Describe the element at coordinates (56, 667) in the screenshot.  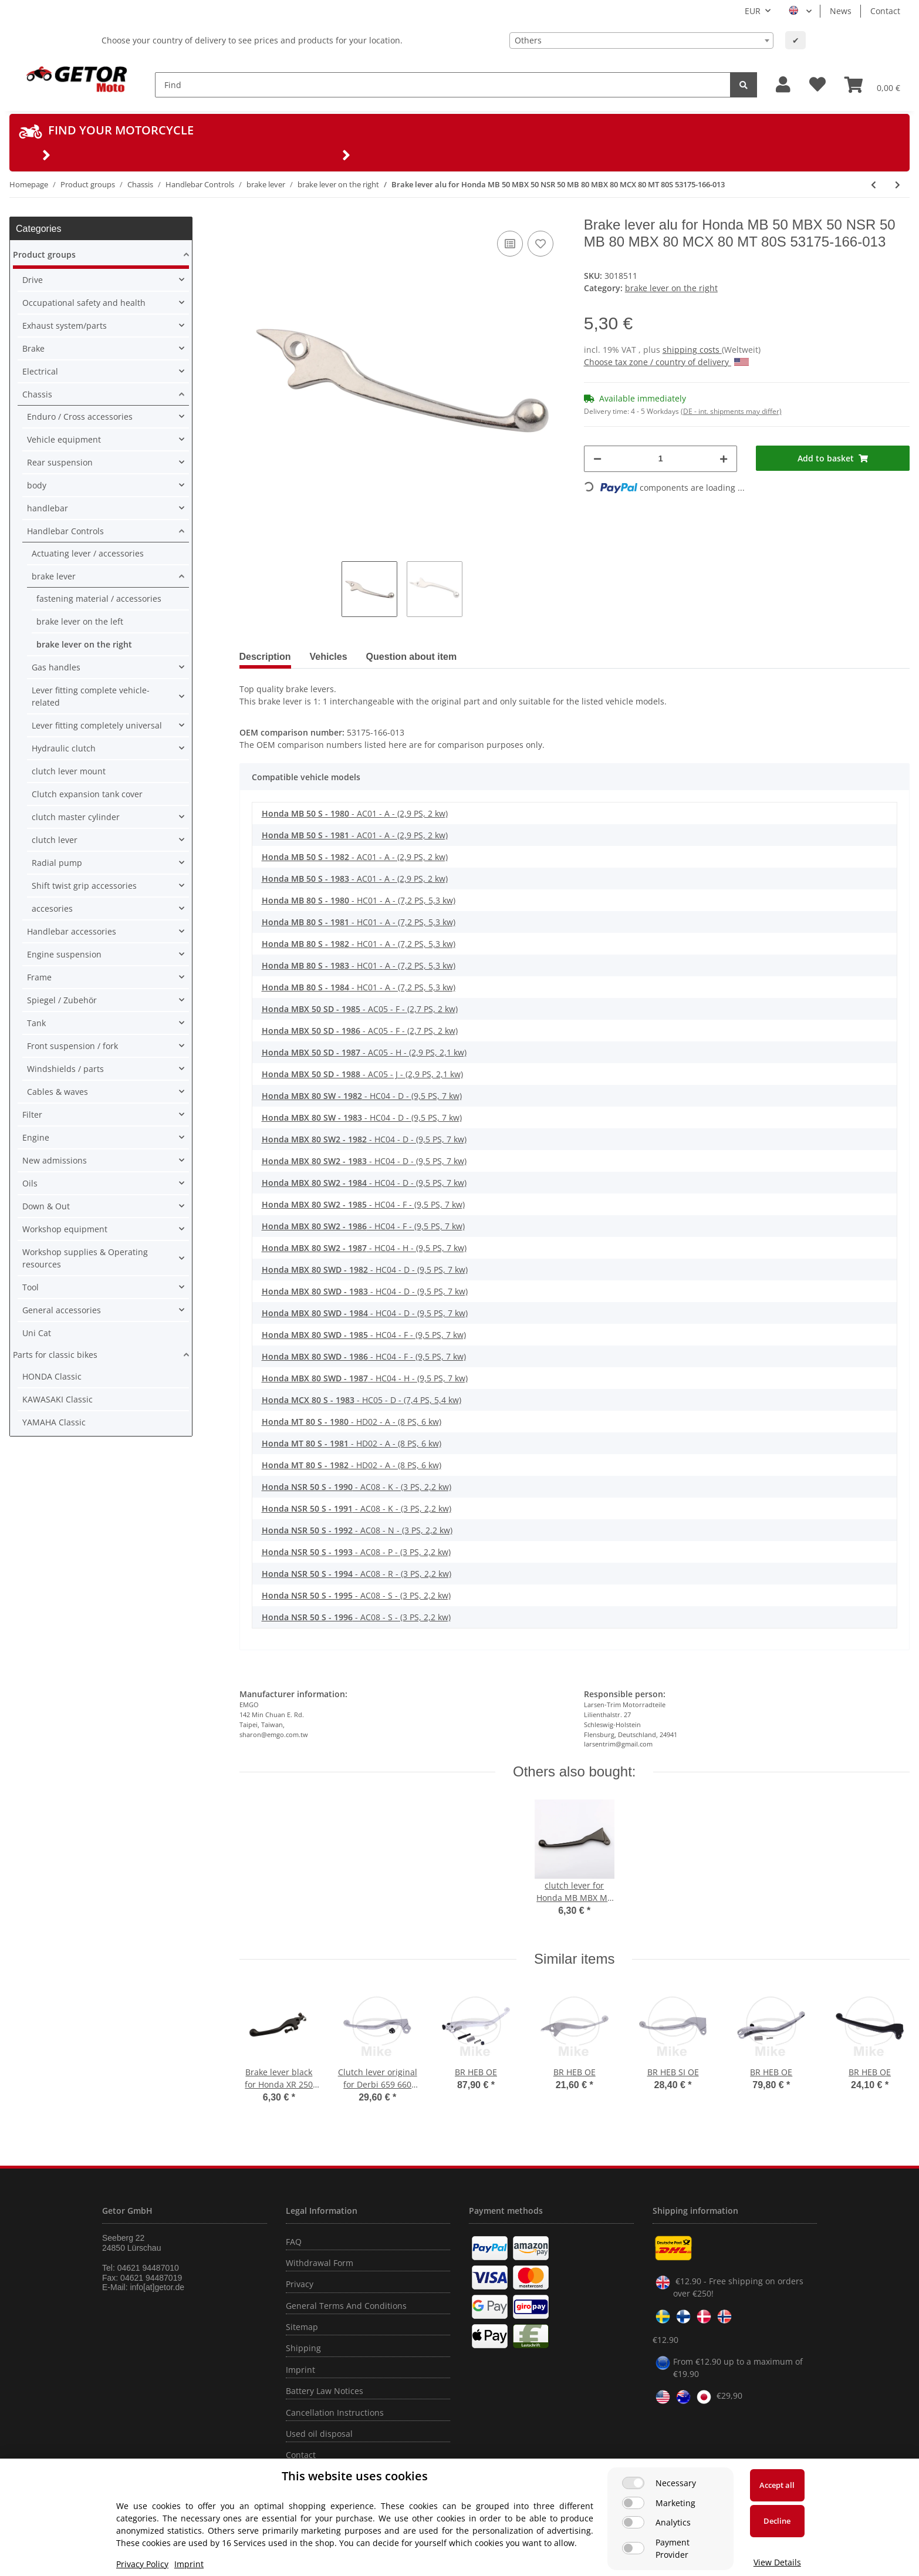
I see `Gas handles` at that location.